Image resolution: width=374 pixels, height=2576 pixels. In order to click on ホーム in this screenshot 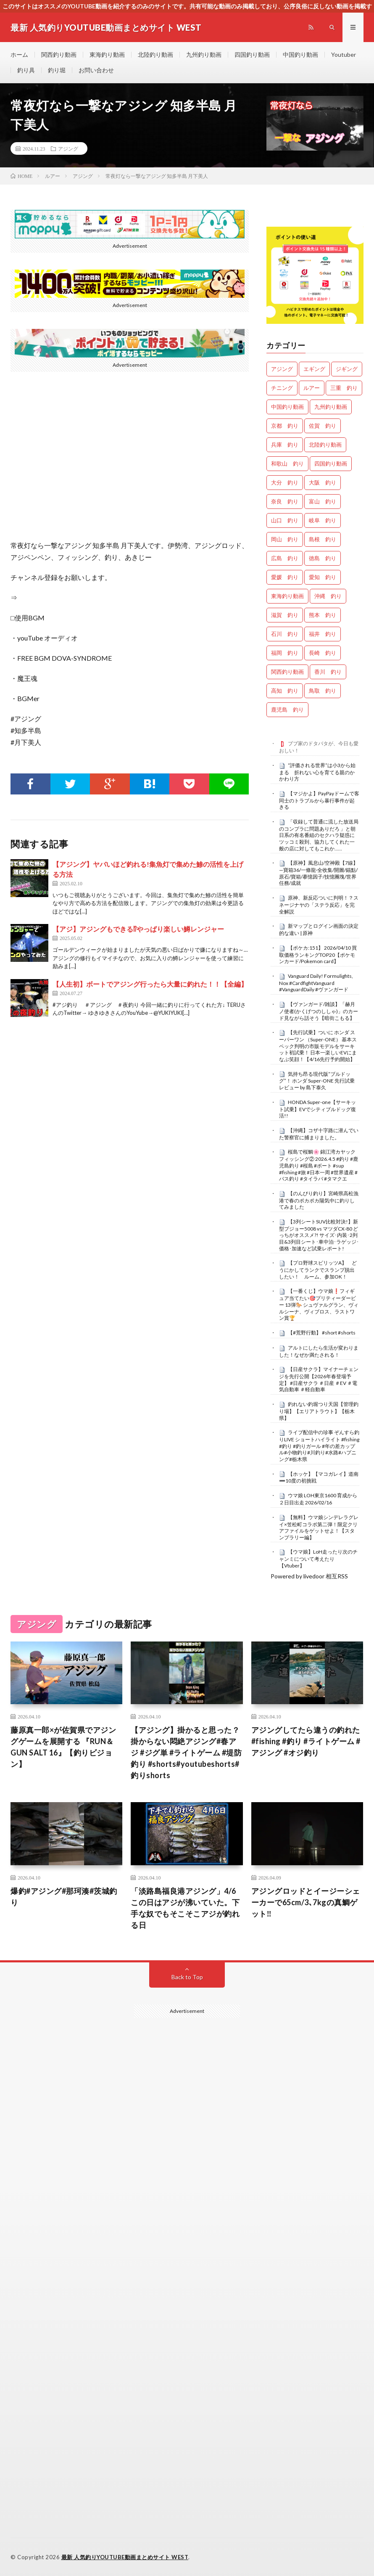, I will do `click(19, 54)`.